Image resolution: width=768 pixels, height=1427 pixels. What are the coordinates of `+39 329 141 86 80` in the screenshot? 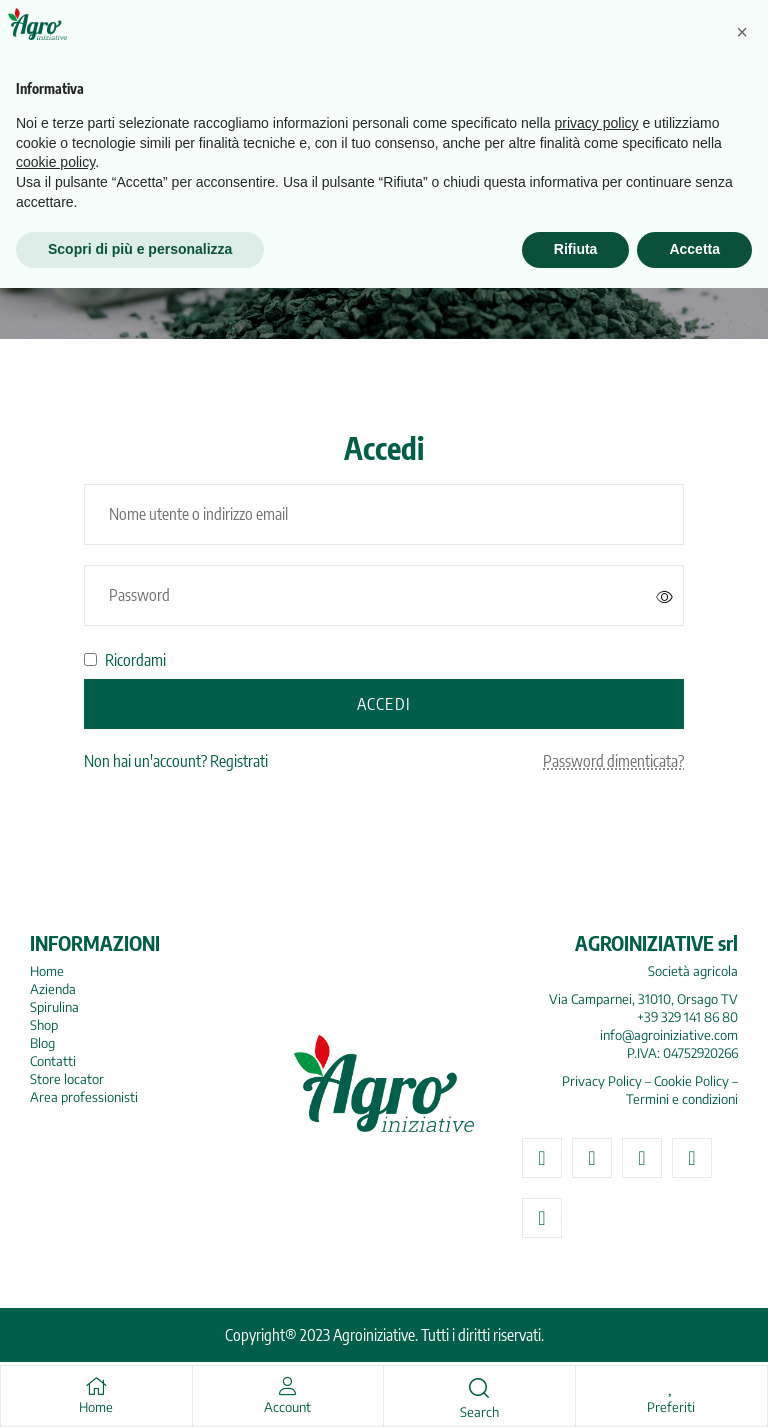 It's located at (687, 1017).